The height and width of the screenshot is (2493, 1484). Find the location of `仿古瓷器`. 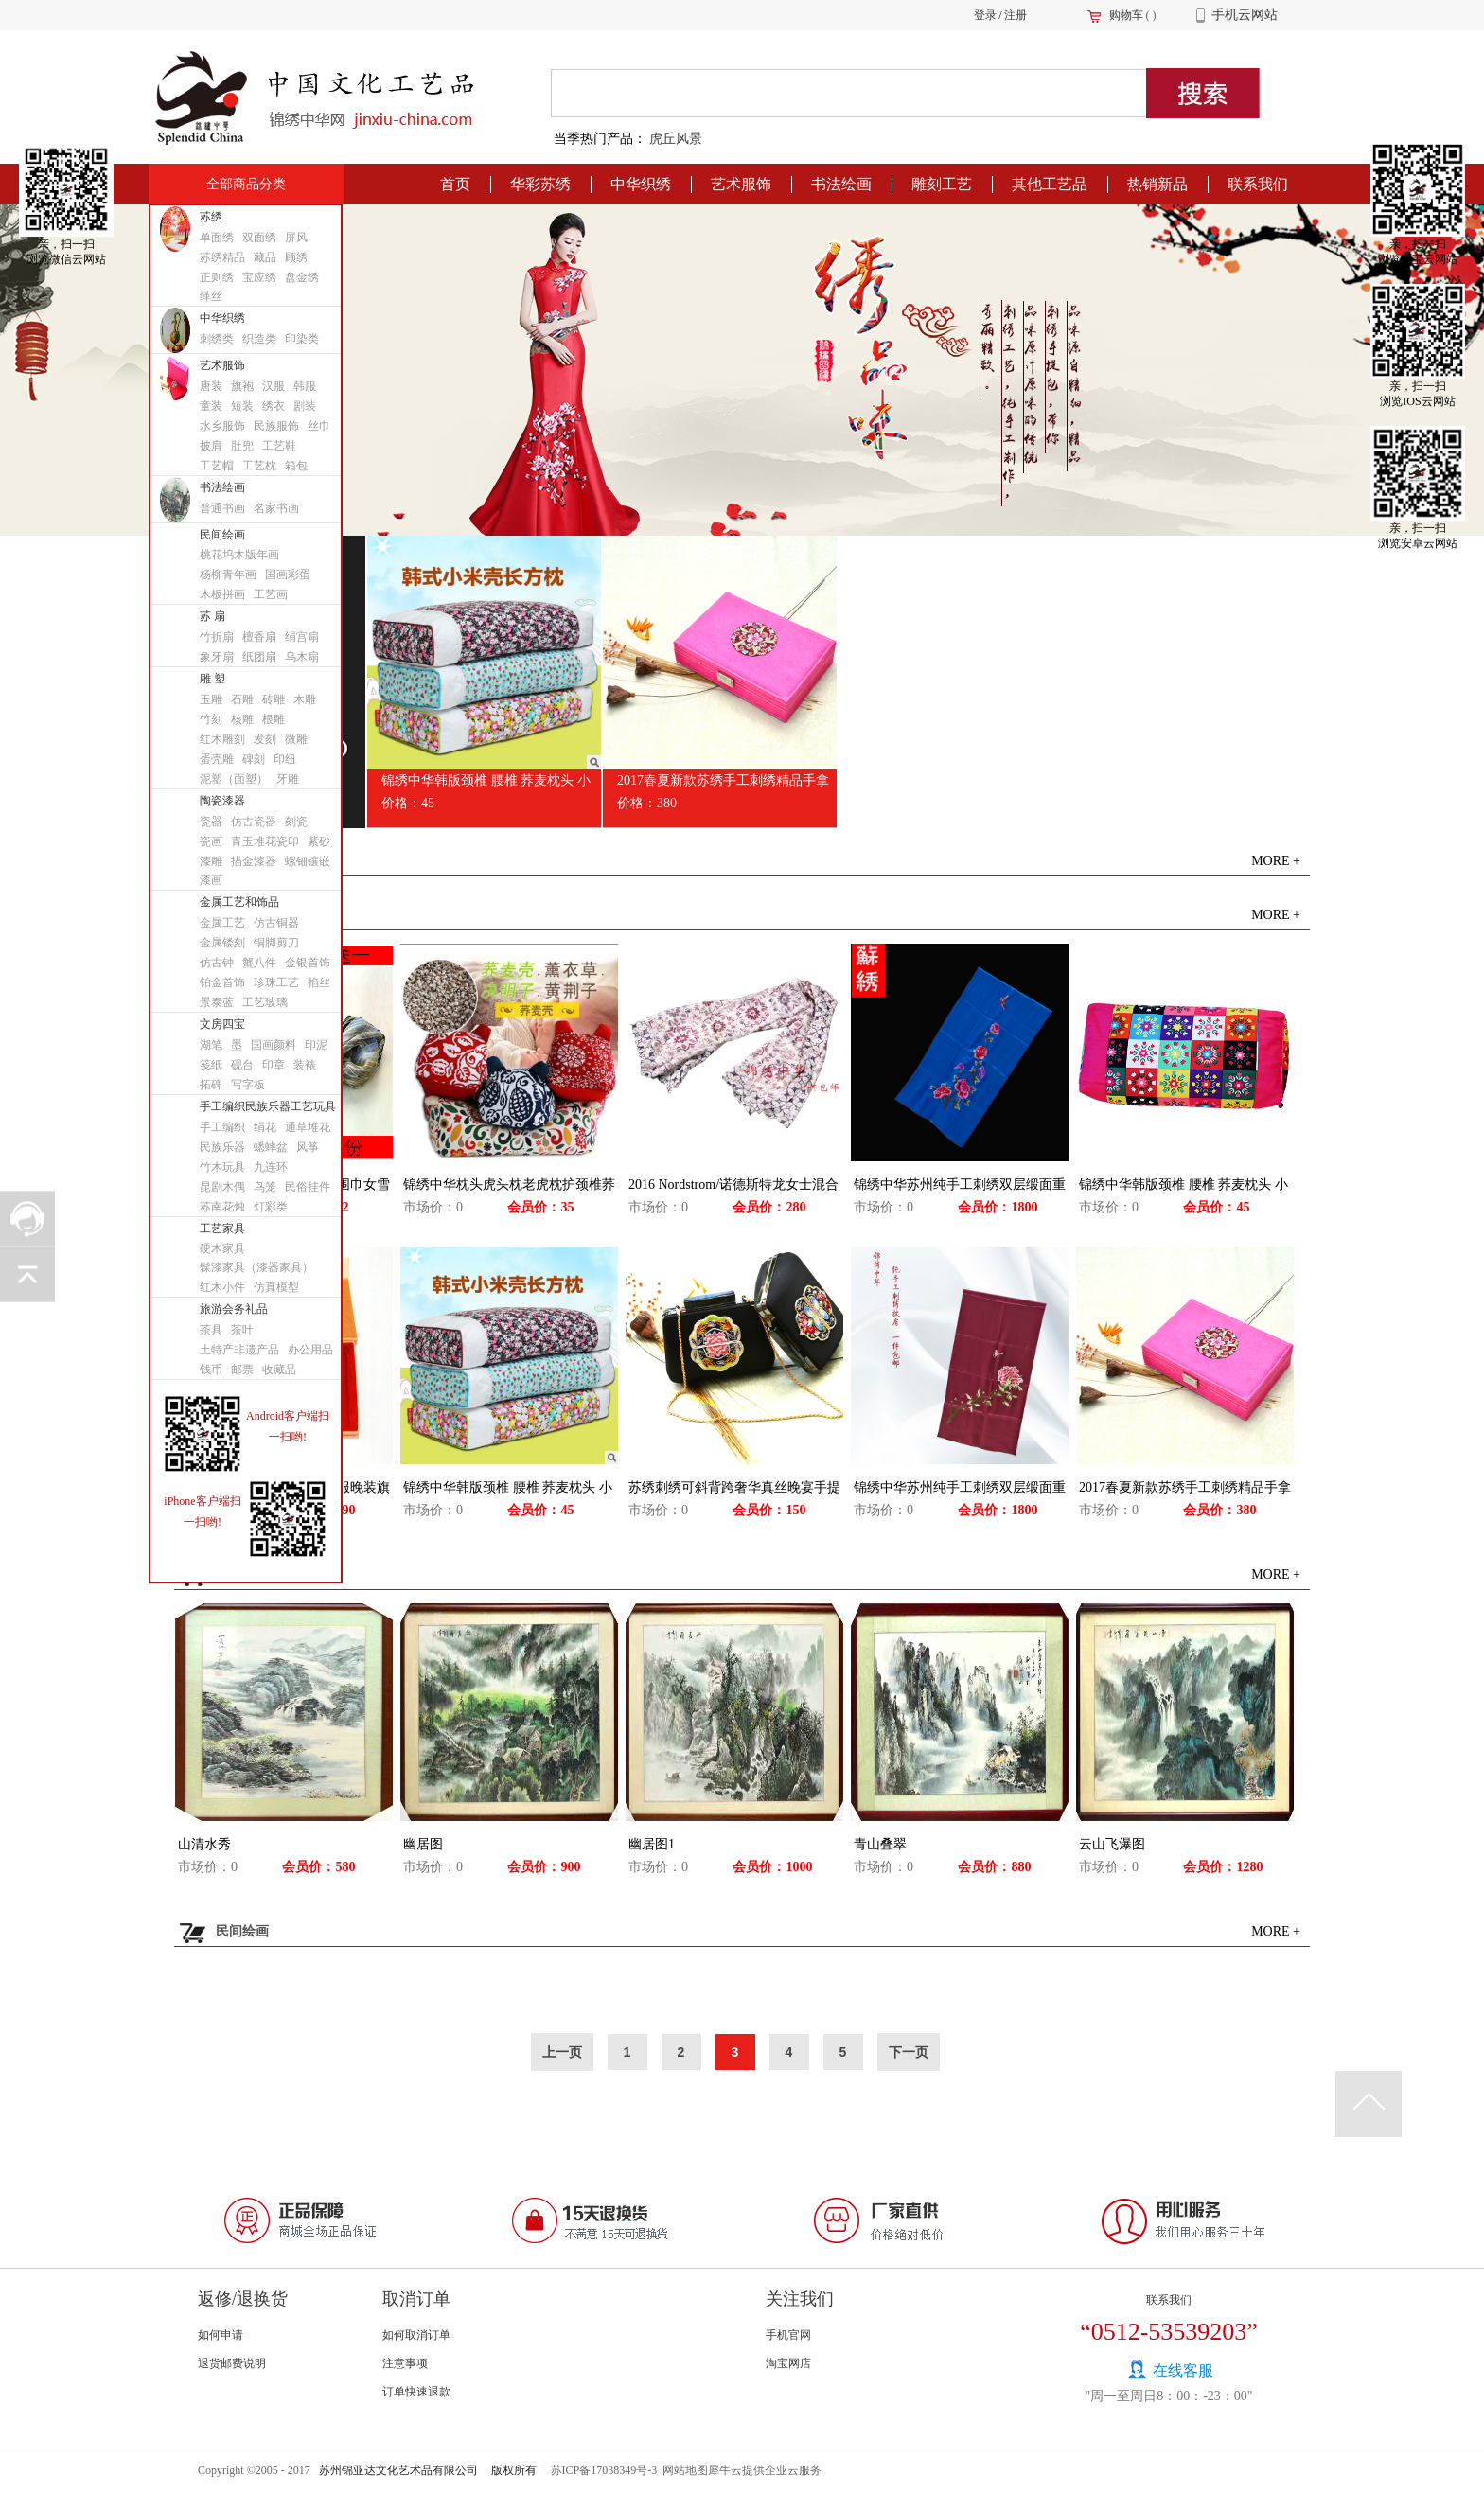

仿古瓷器 is located at coordinates (253, 821).